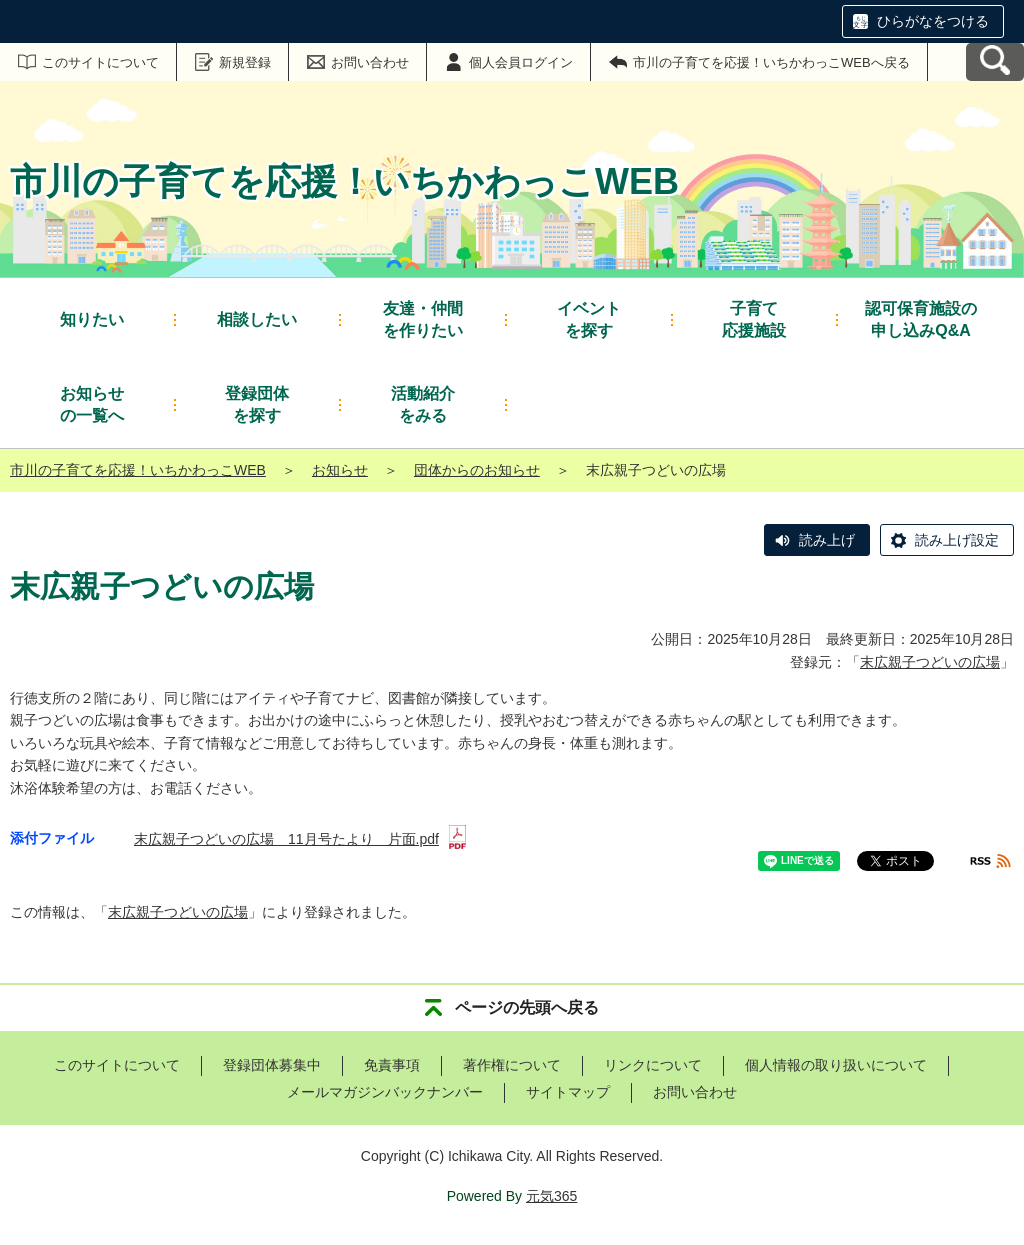  What do you see at coordinates (551, 1196) in the screenshot?
I see `元気365` at bounding box center [551, 1196].